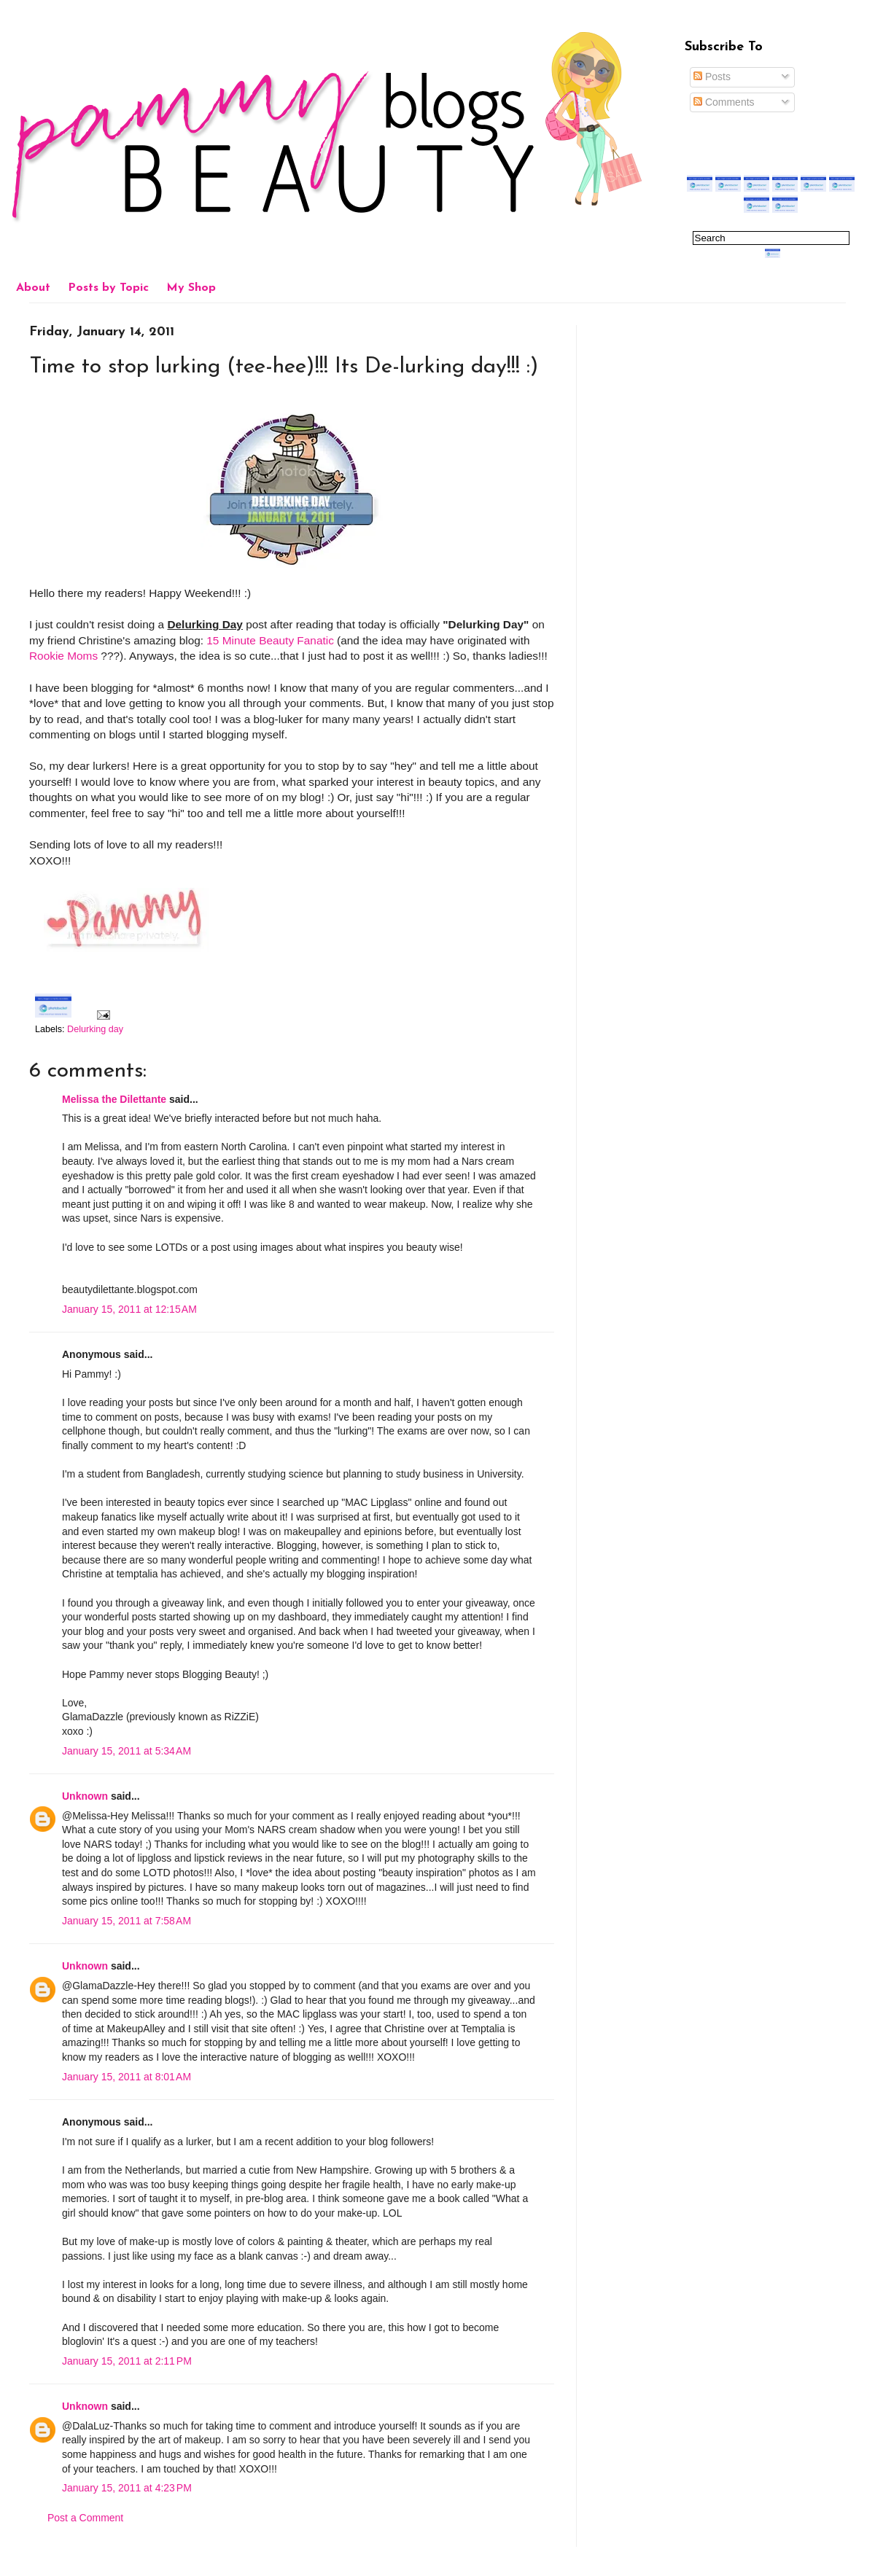 The height and width of the screenshot is (2576, 875). I want to click on My Shop, so click(191, 288).